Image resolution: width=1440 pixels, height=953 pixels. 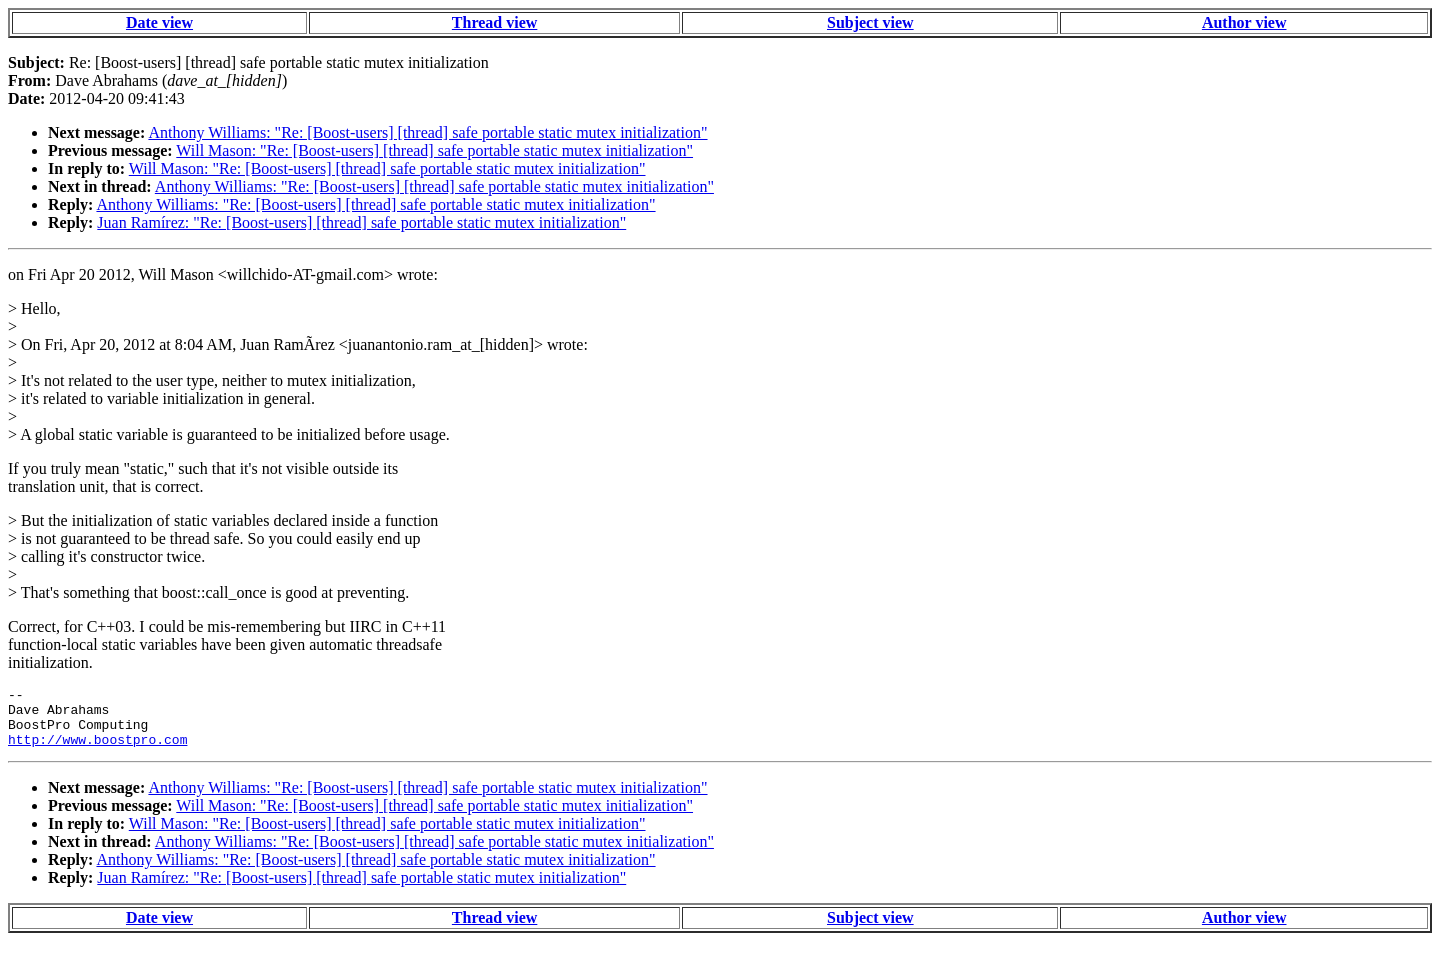 What do you see at coordinates (97, 751) in the screenshot?
I see `http://www.boostpro.com` at bounding box center [97, 751].